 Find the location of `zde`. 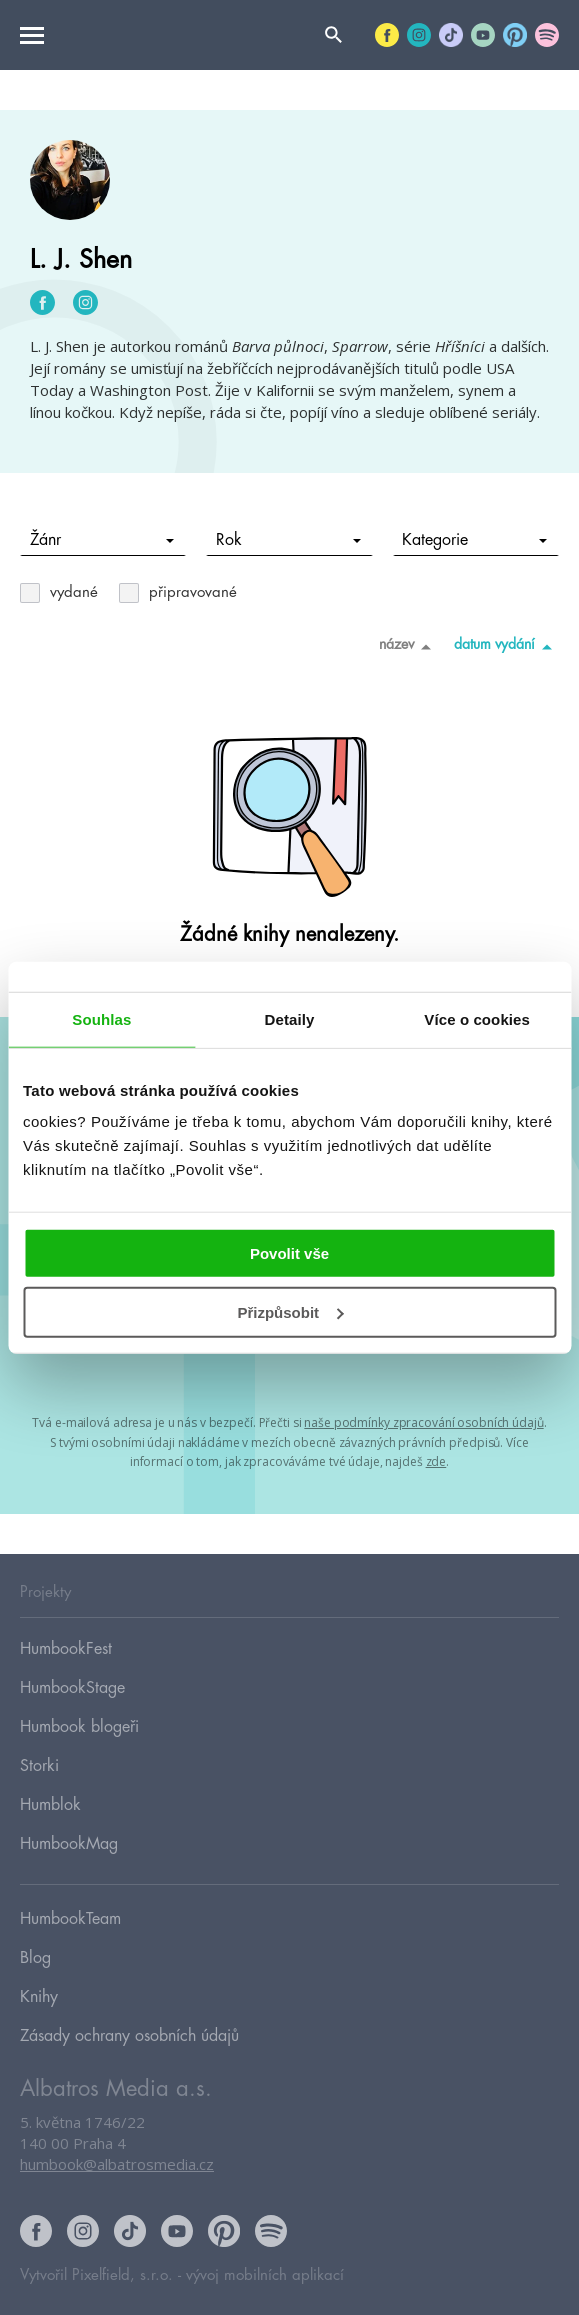

zde is located at coordinates (436, 1461).